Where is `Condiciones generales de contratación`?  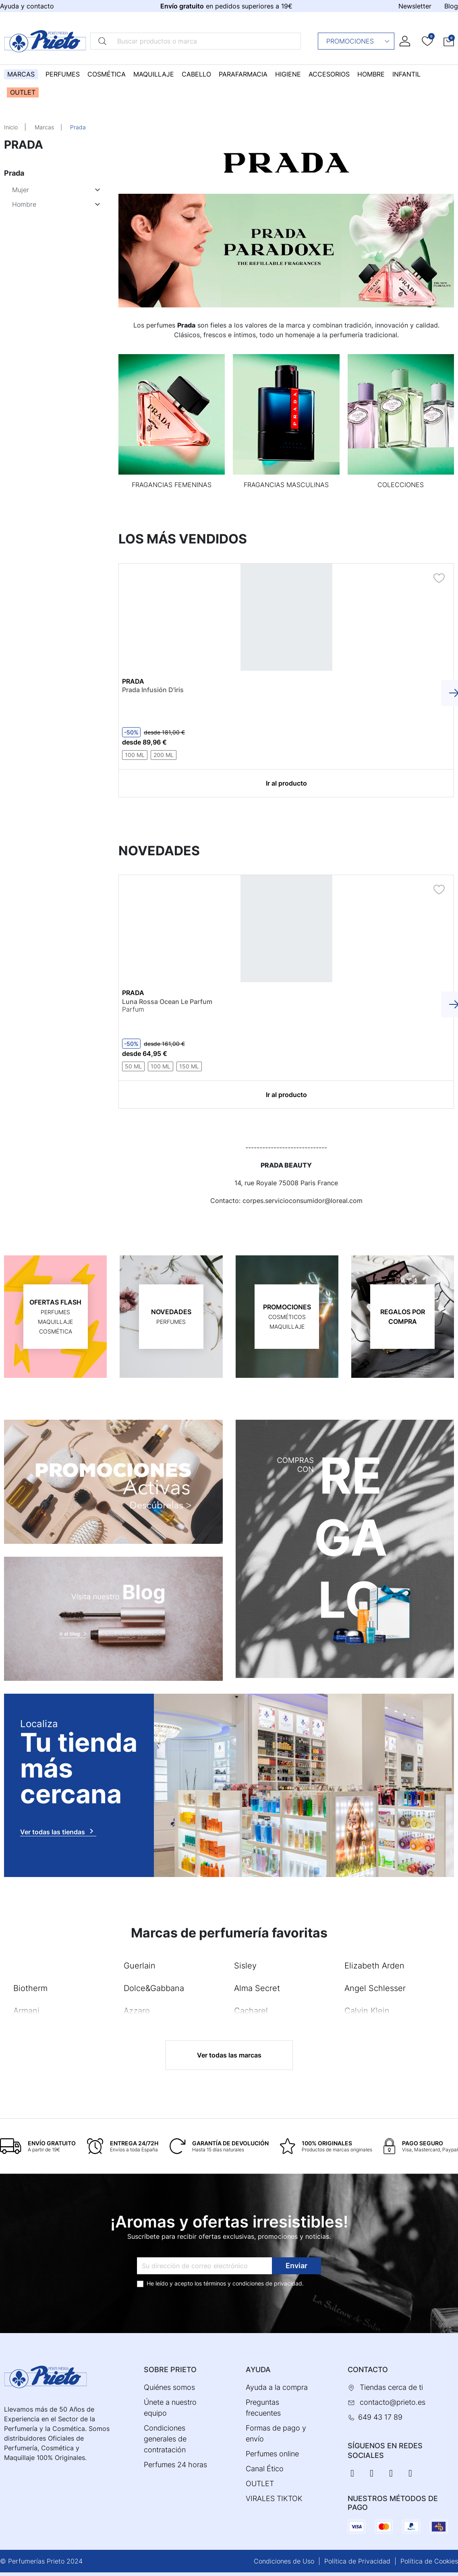
Condiciones generales de contratación is located at coordinates (165, 2439).